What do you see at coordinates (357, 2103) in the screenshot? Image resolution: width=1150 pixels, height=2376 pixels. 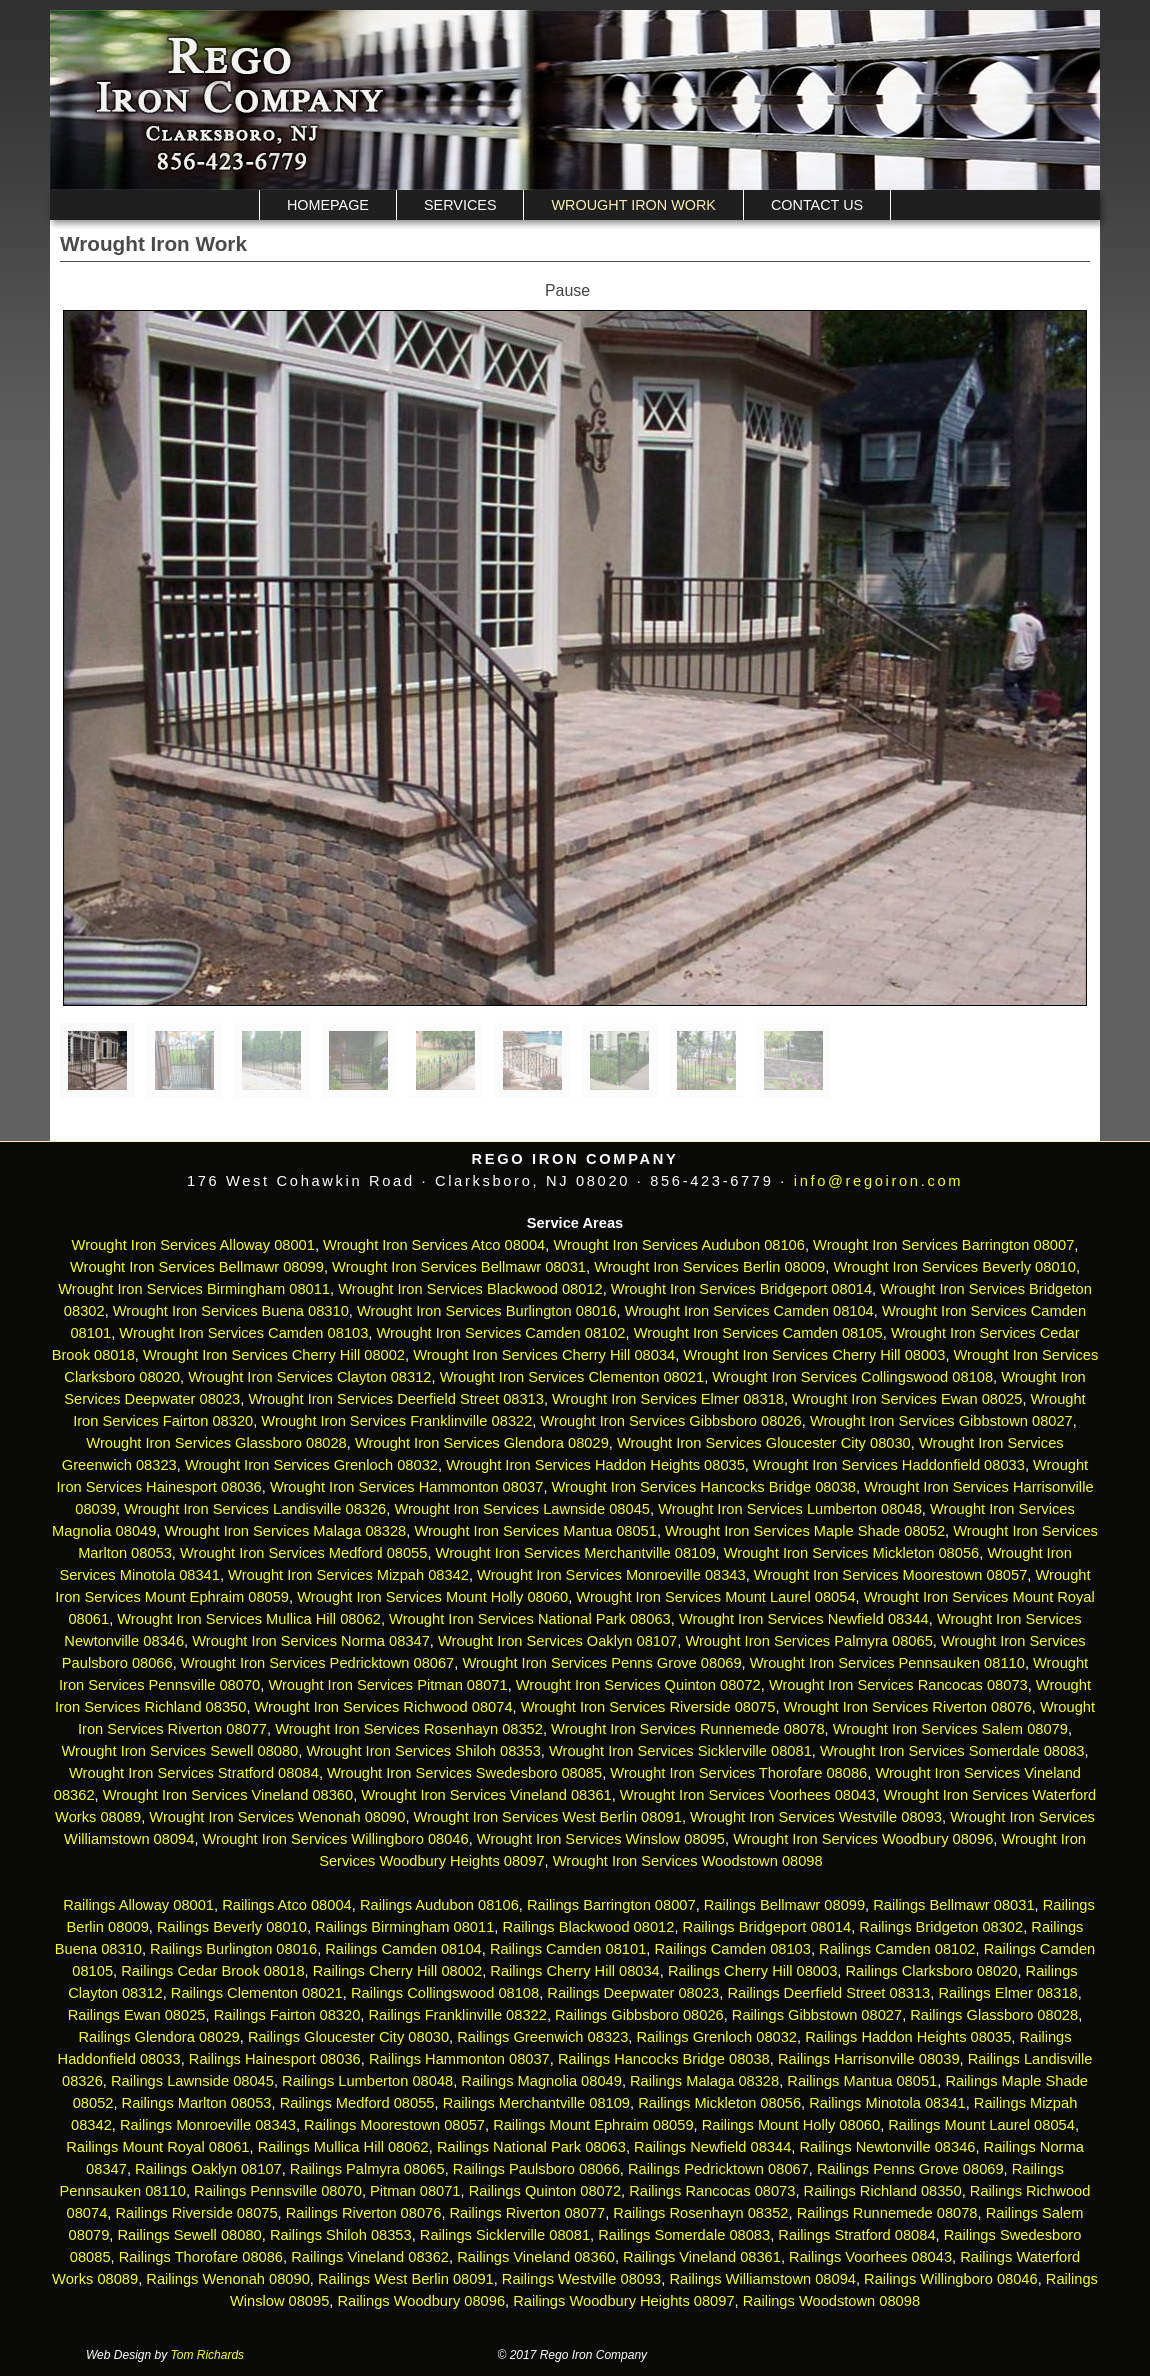 I see `Railings Medford 08055` at bounding box center [357, 2103].